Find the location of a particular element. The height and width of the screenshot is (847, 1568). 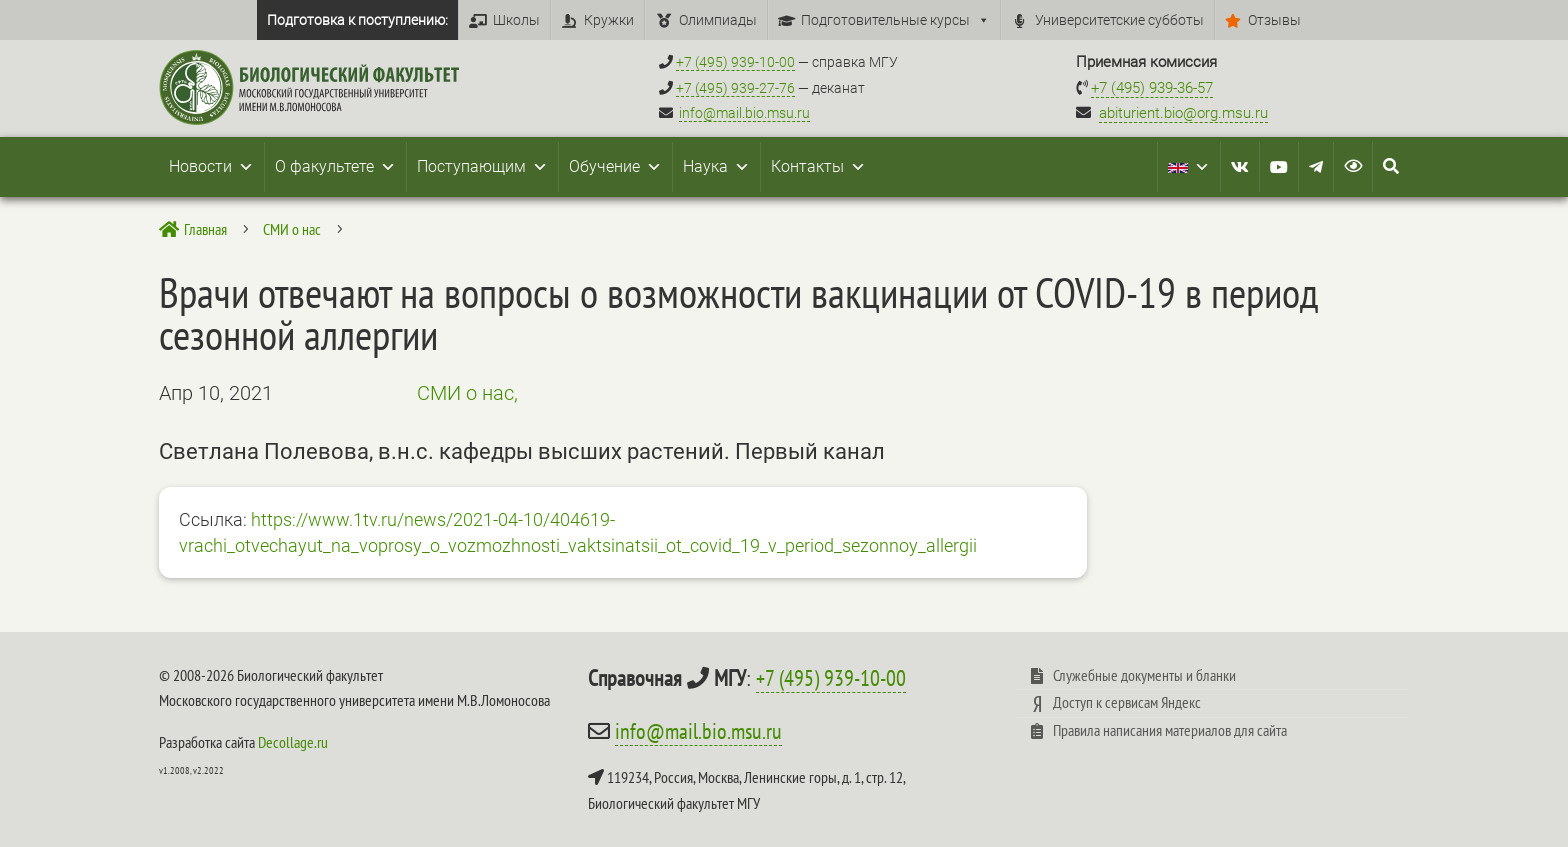

Decollage.ru is located at coordinates (293, 742).